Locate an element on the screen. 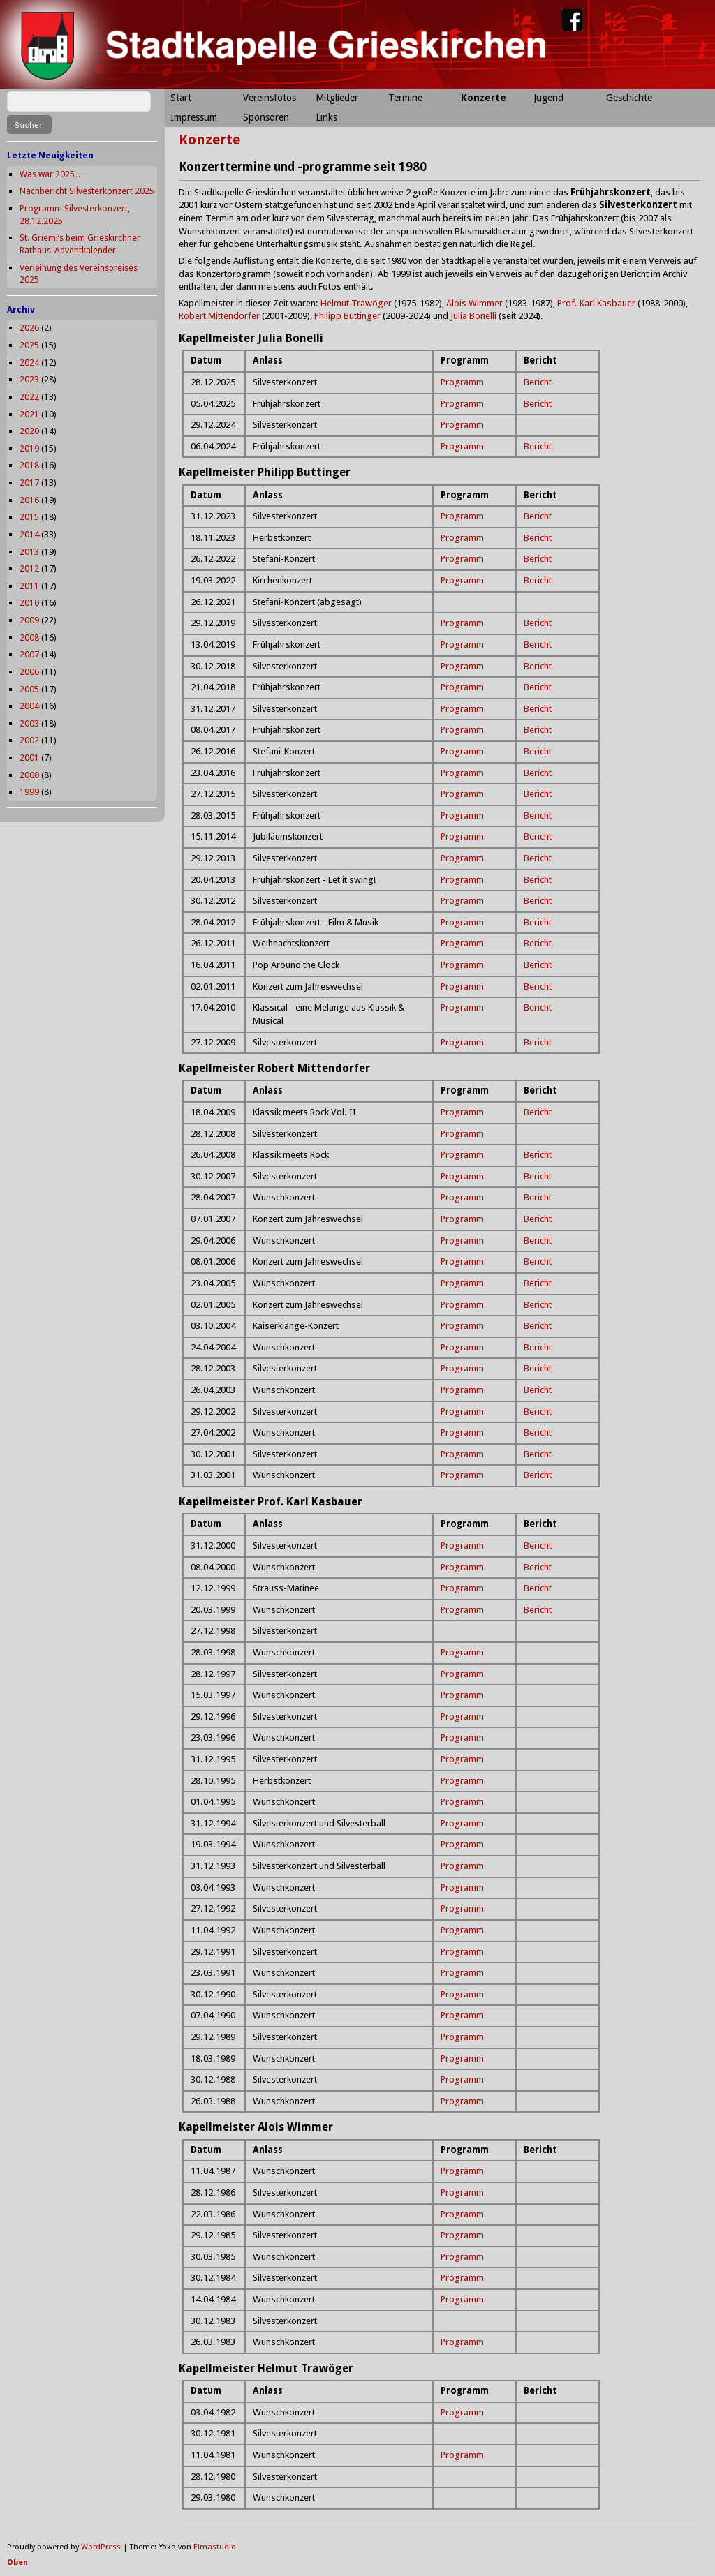 This screenshot has height=2576, width=715. Prof. Karl Kasbauer is located at coordinates (596, 303).